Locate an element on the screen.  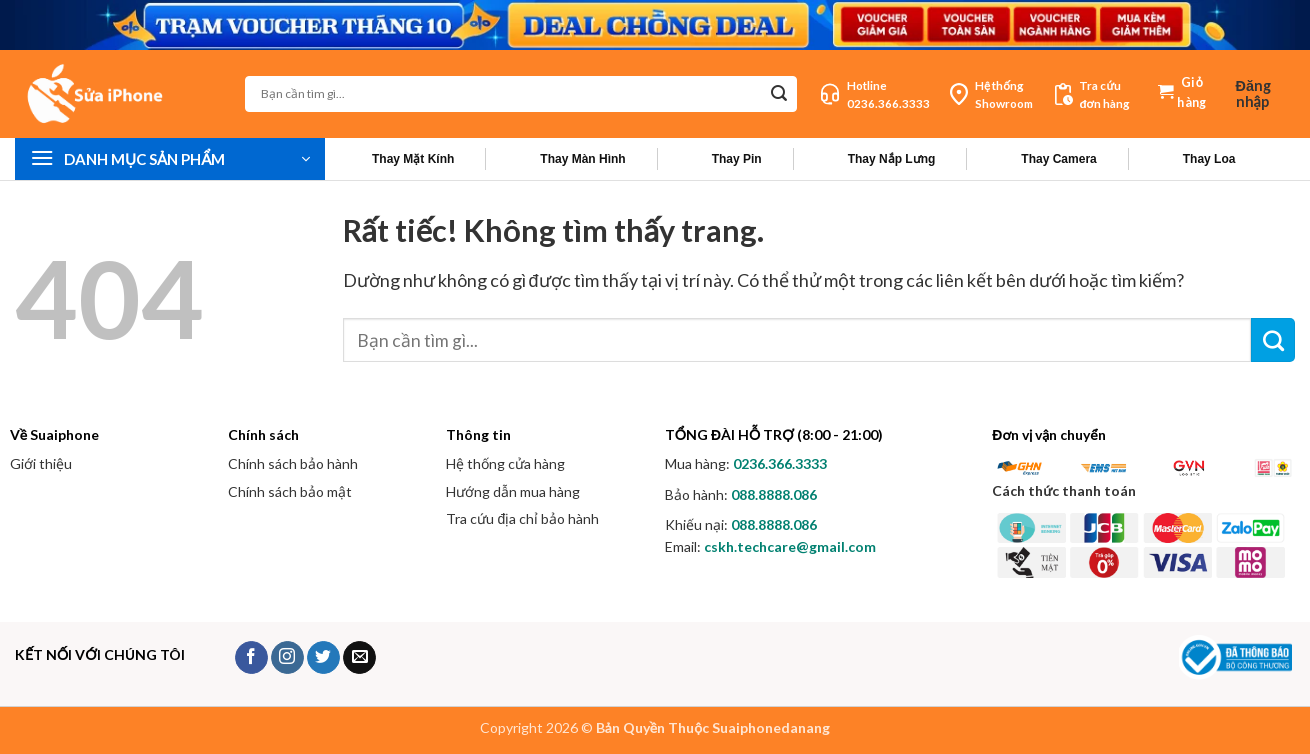
[Gửi email cho chúng tôi] is located at coordinates (359, 658).